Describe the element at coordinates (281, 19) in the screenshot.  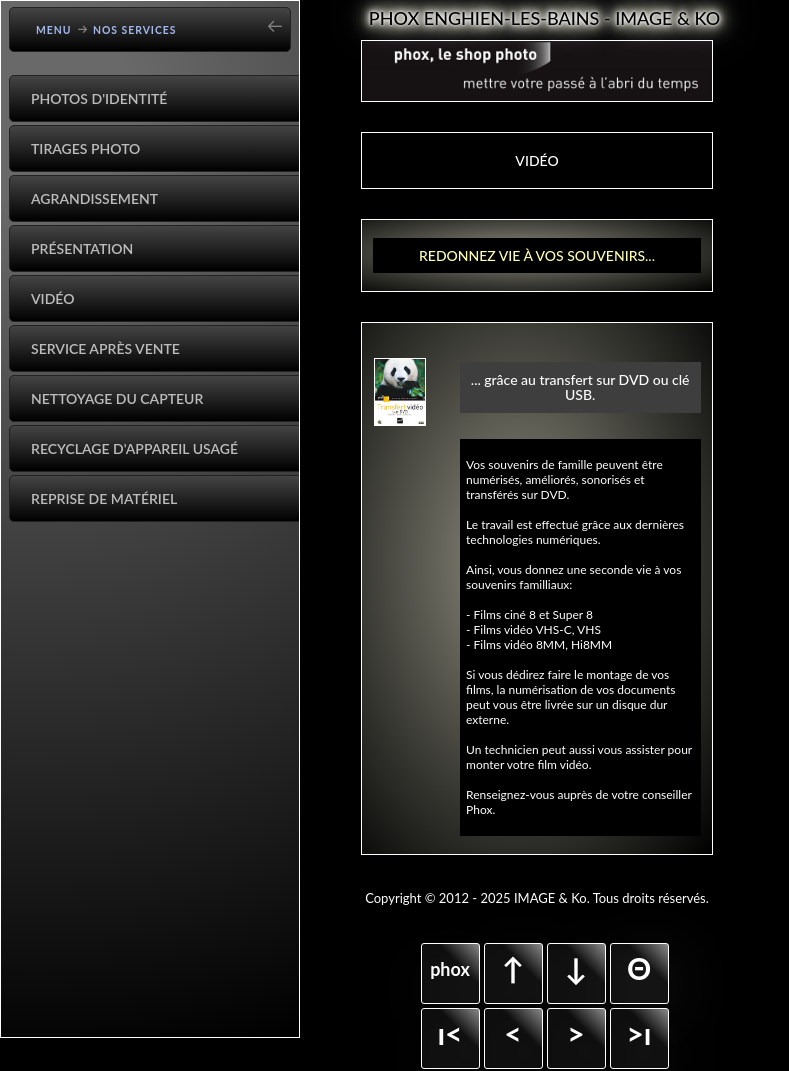
I see `[Go back]` at that location.